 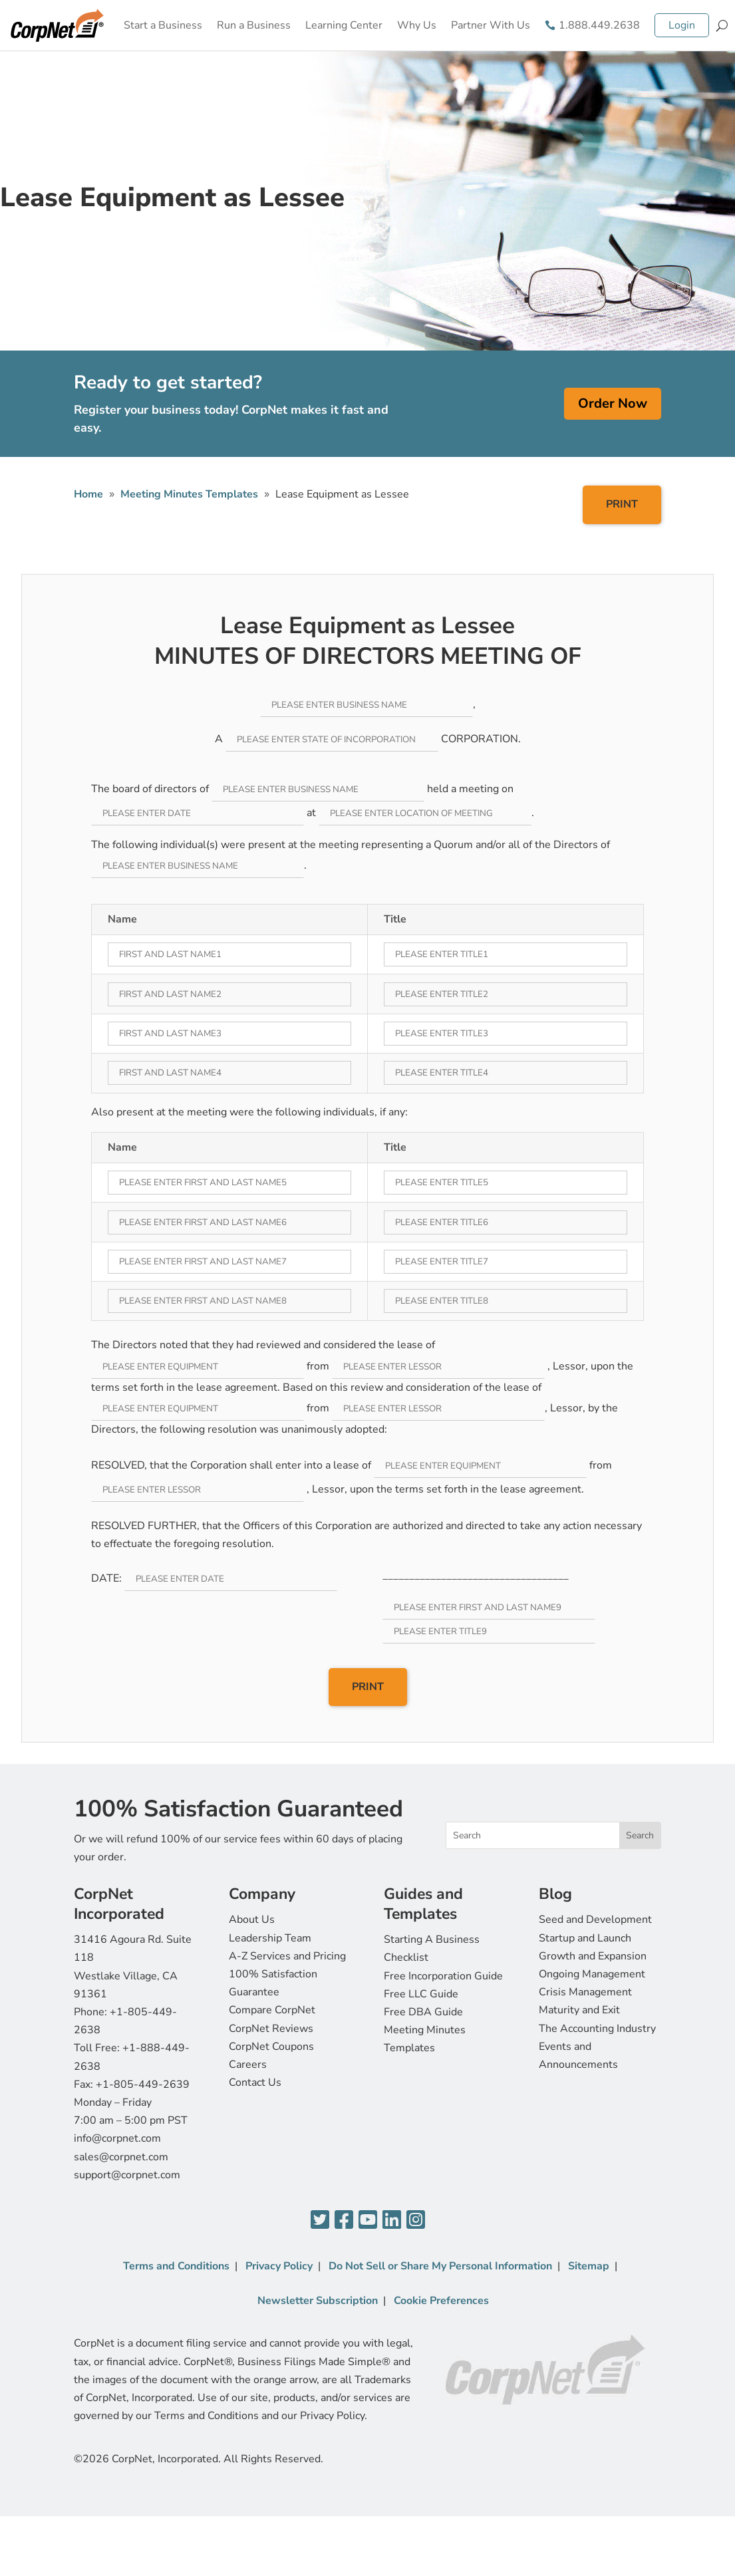 I want to click on Newsletter Subscription, so click(x=317, y=2300).